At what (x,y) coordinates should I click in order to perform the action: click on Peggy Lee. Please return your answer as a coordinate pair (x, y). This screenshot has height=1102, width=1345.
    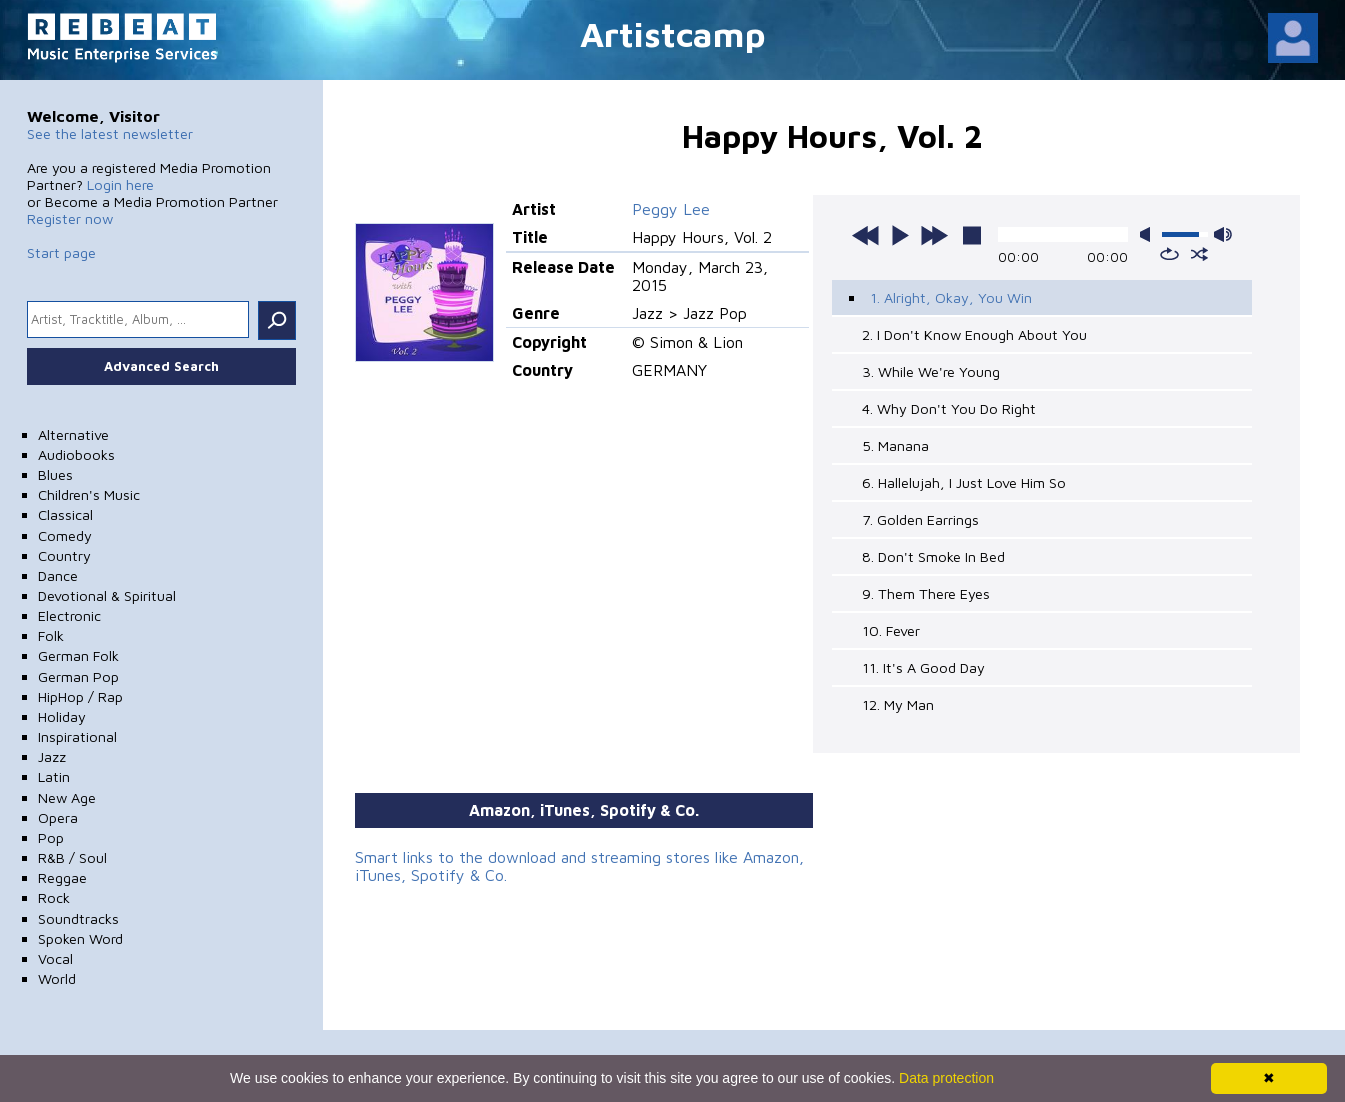
    Looking at the image, I should click on (671, 209).